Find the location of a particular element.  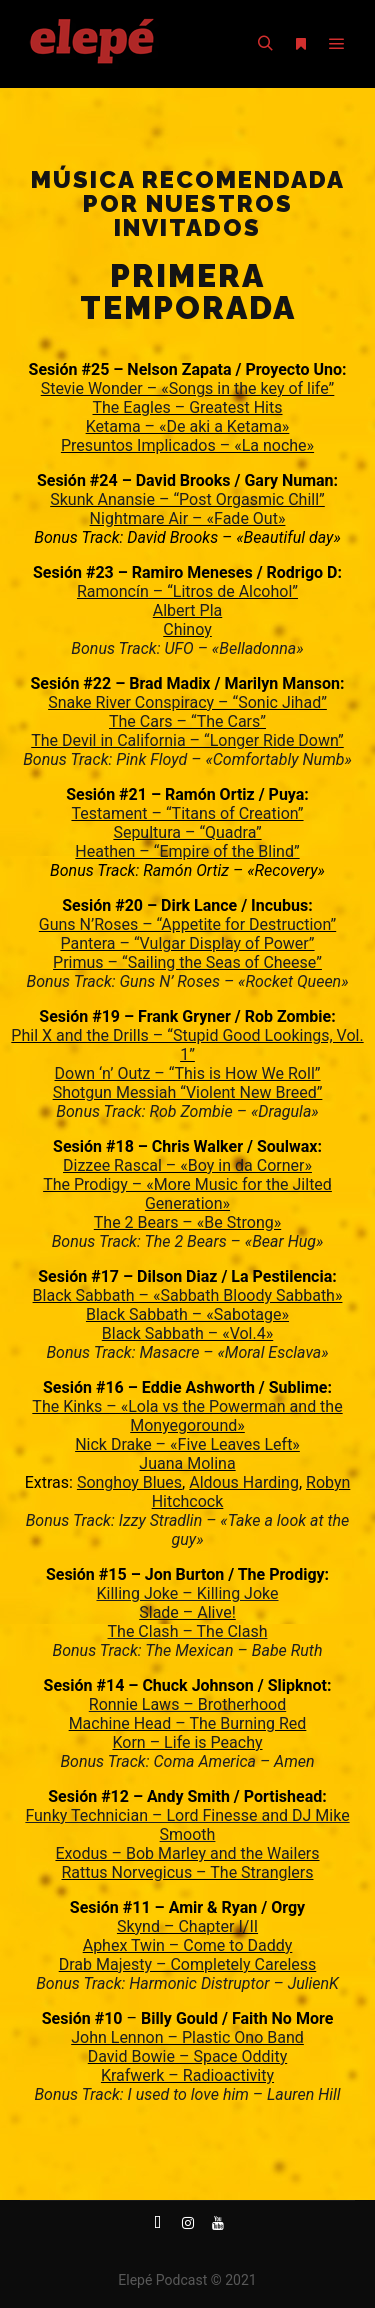

Songhoy Blues is located at coordinates (129, 1482).